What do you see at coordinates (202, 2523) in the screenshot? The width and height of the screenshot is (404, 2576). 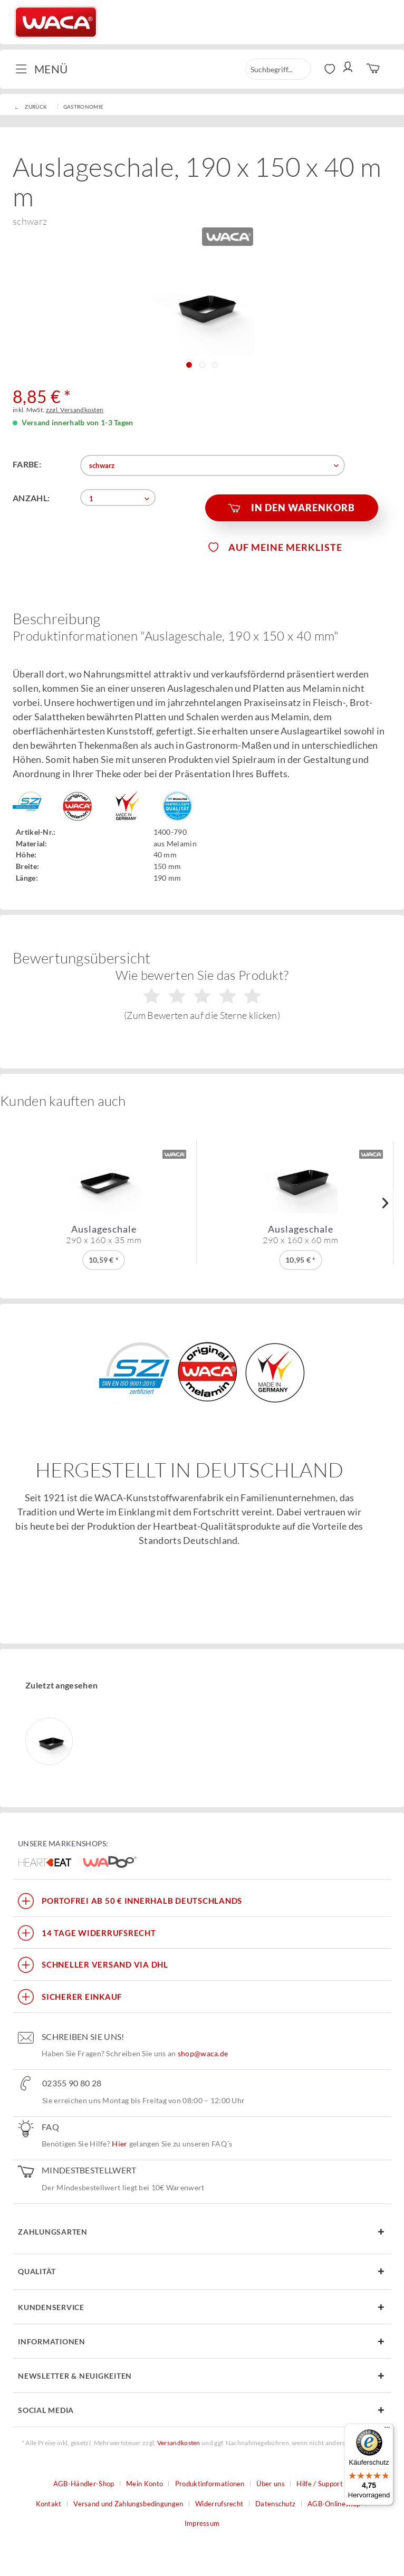 I see `Impressum` at bounding box center [202, 2523].